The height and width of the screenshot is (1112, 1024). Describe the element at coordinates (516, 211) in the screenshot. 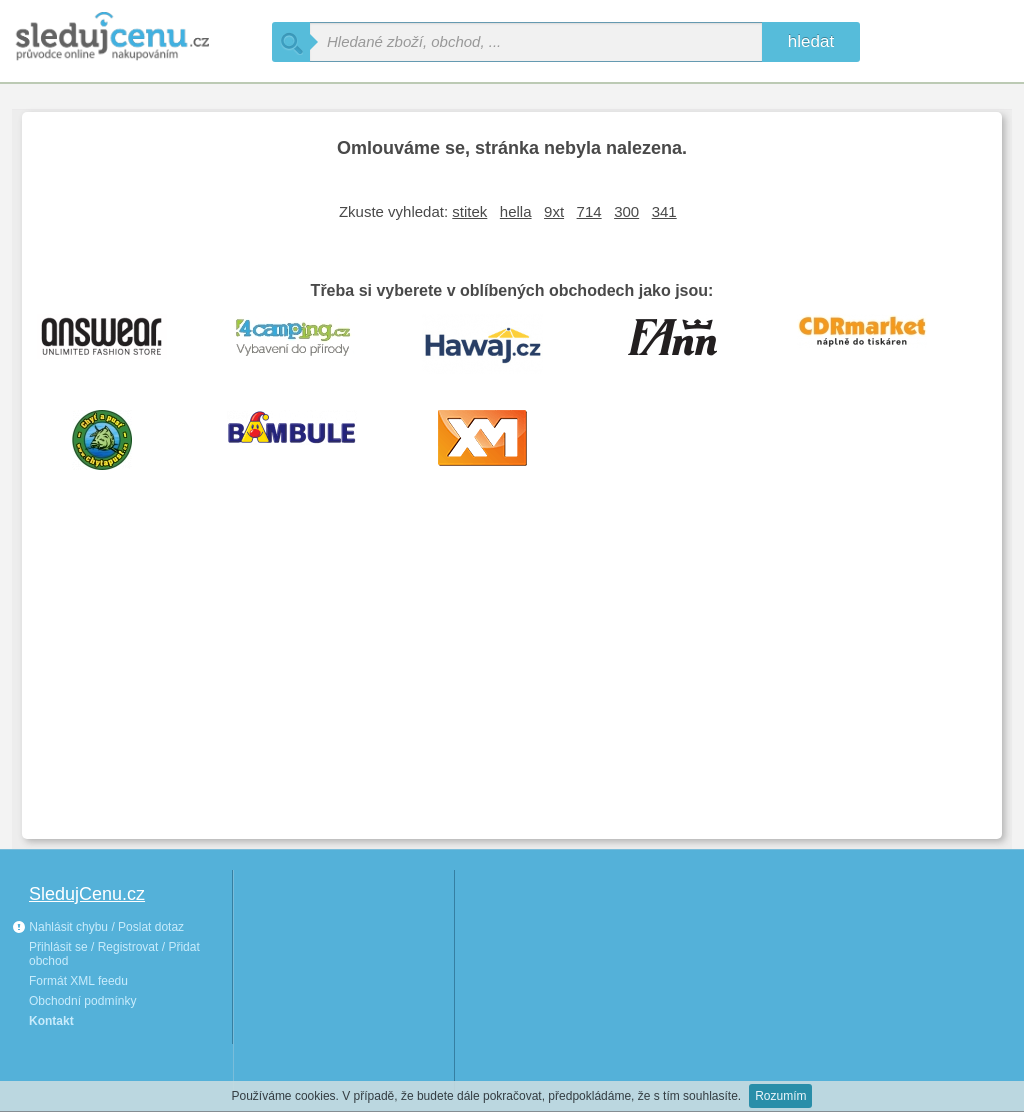

I see `hella` at that location.